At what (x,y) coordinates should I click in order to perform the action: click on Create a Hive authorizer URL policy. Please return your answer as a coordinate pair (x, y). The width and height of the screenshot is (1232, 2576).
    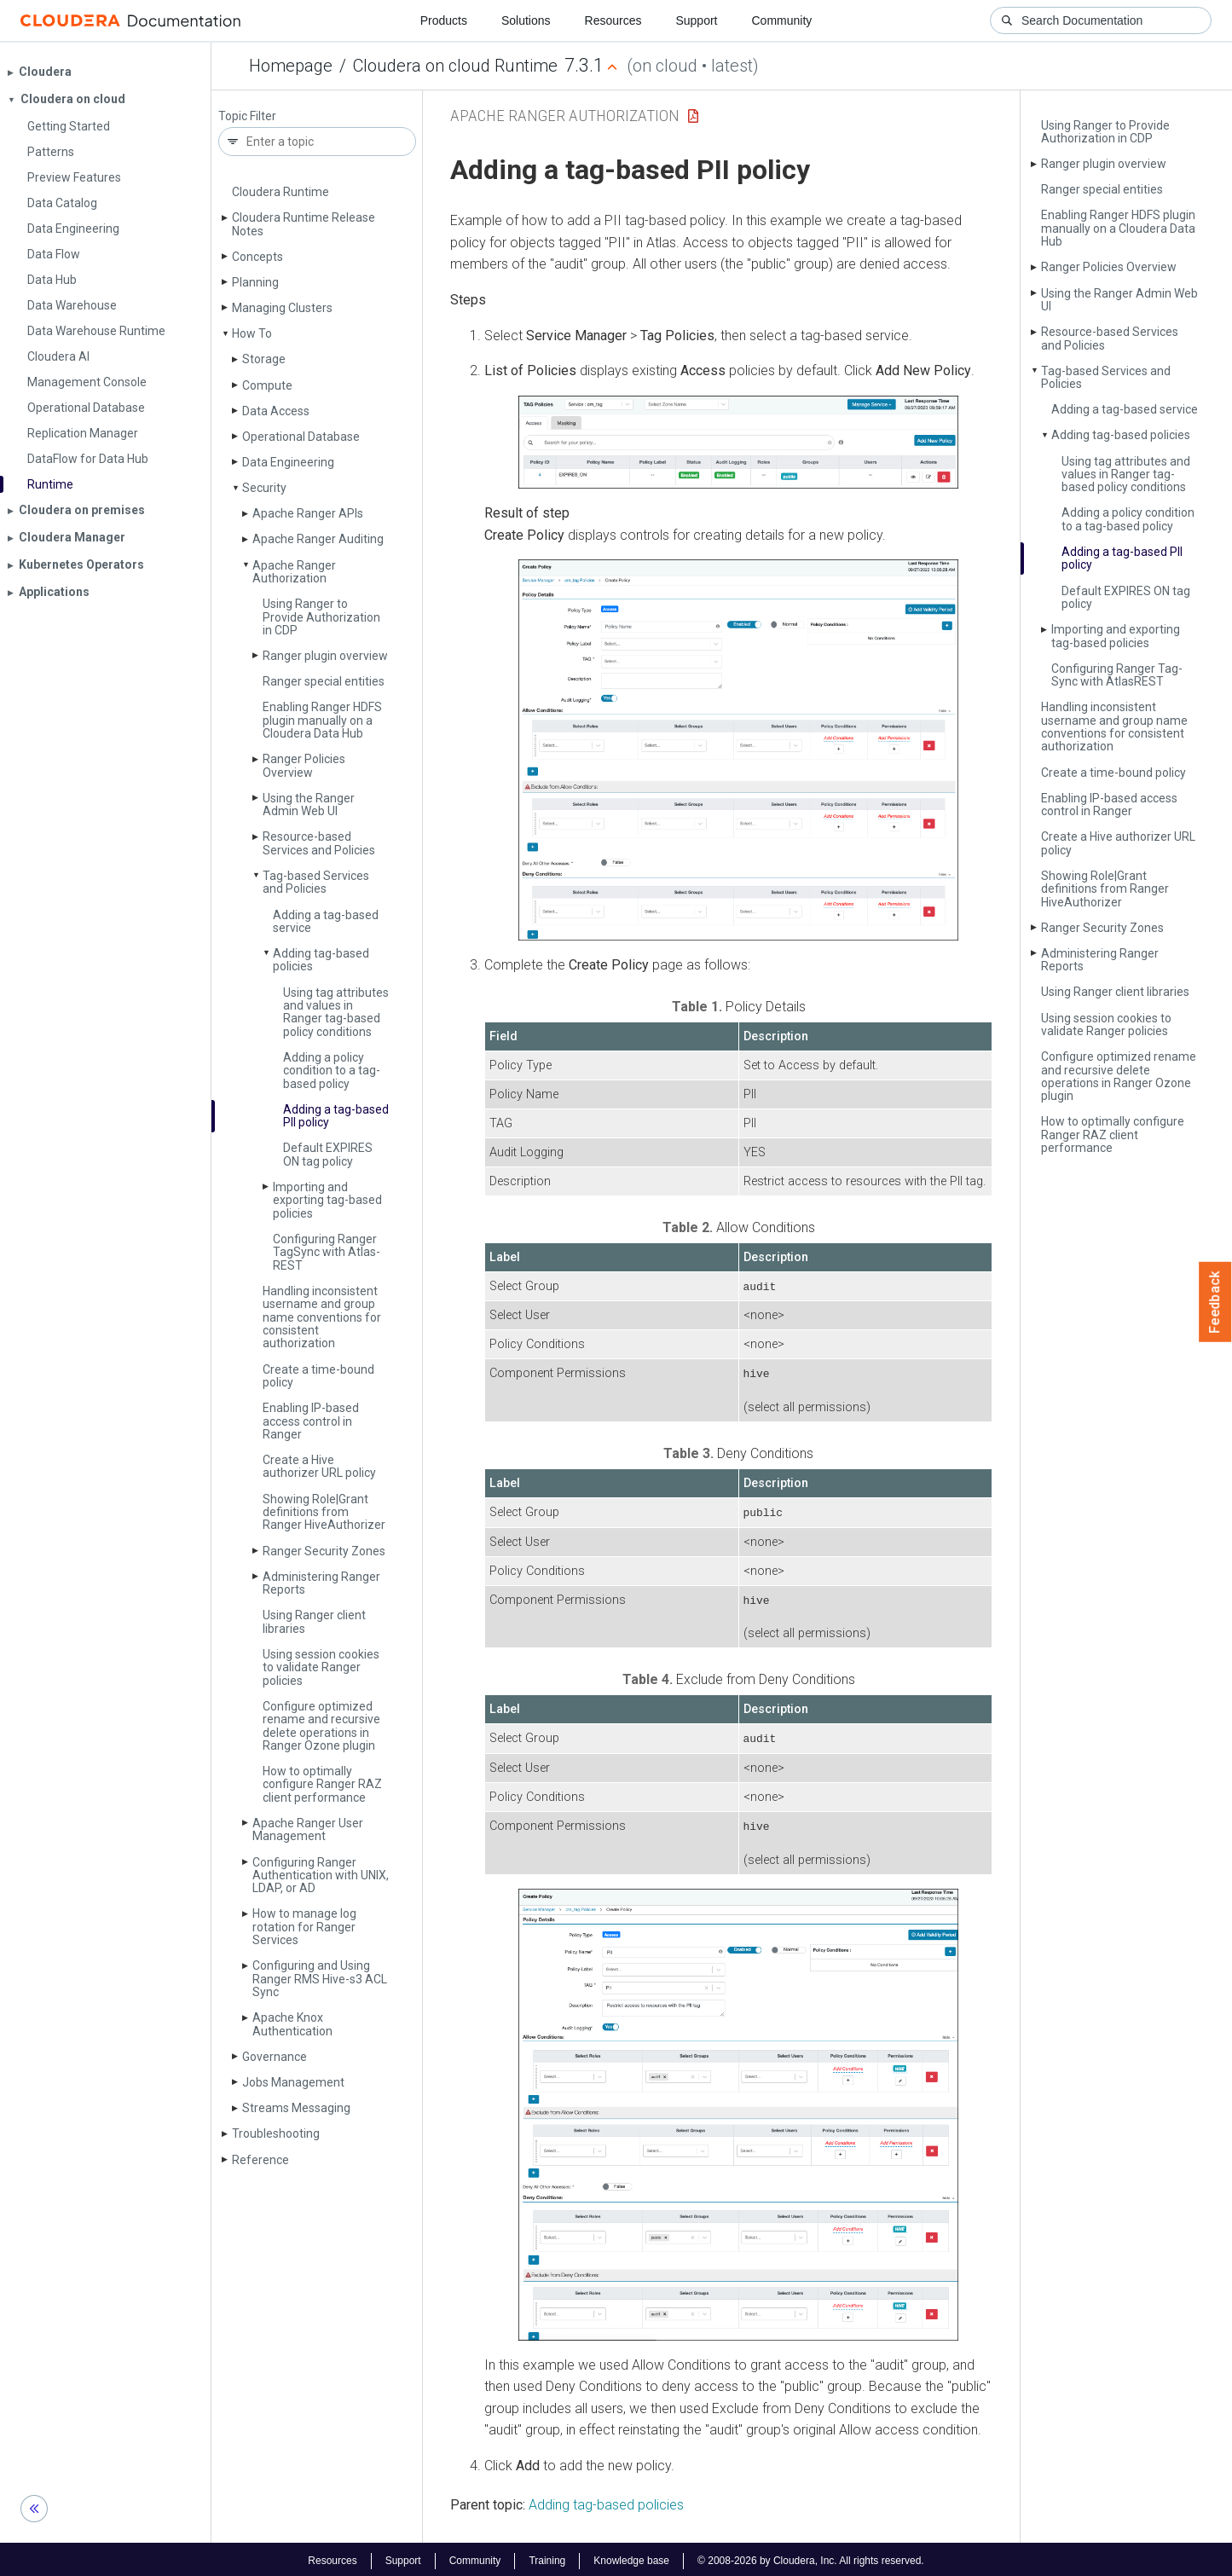
    Looking at the image, I should click on (319, 1466).